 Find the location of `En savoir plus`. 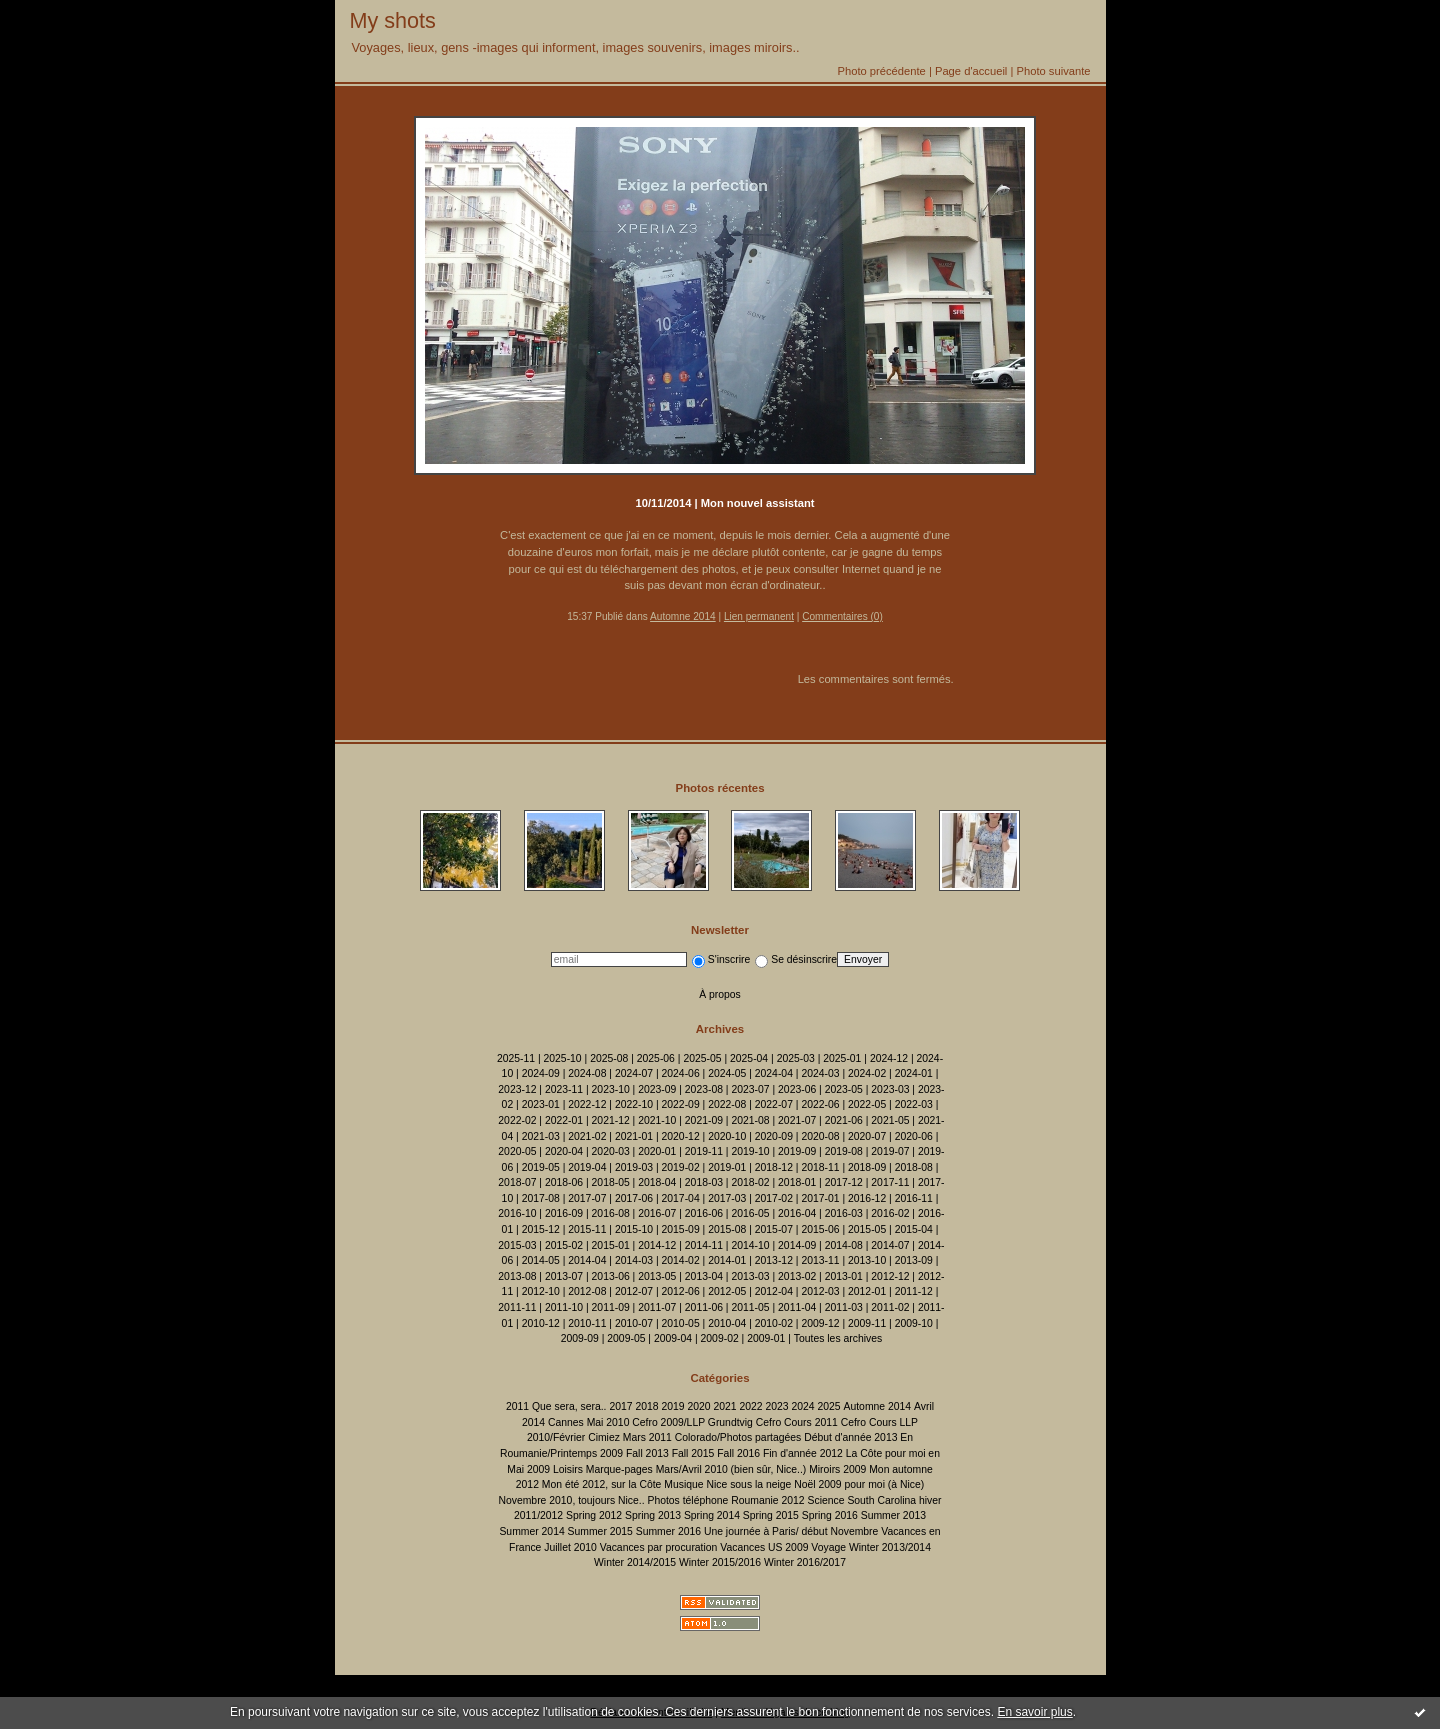

En savoir plus is located at coordinates (1034, 1712).